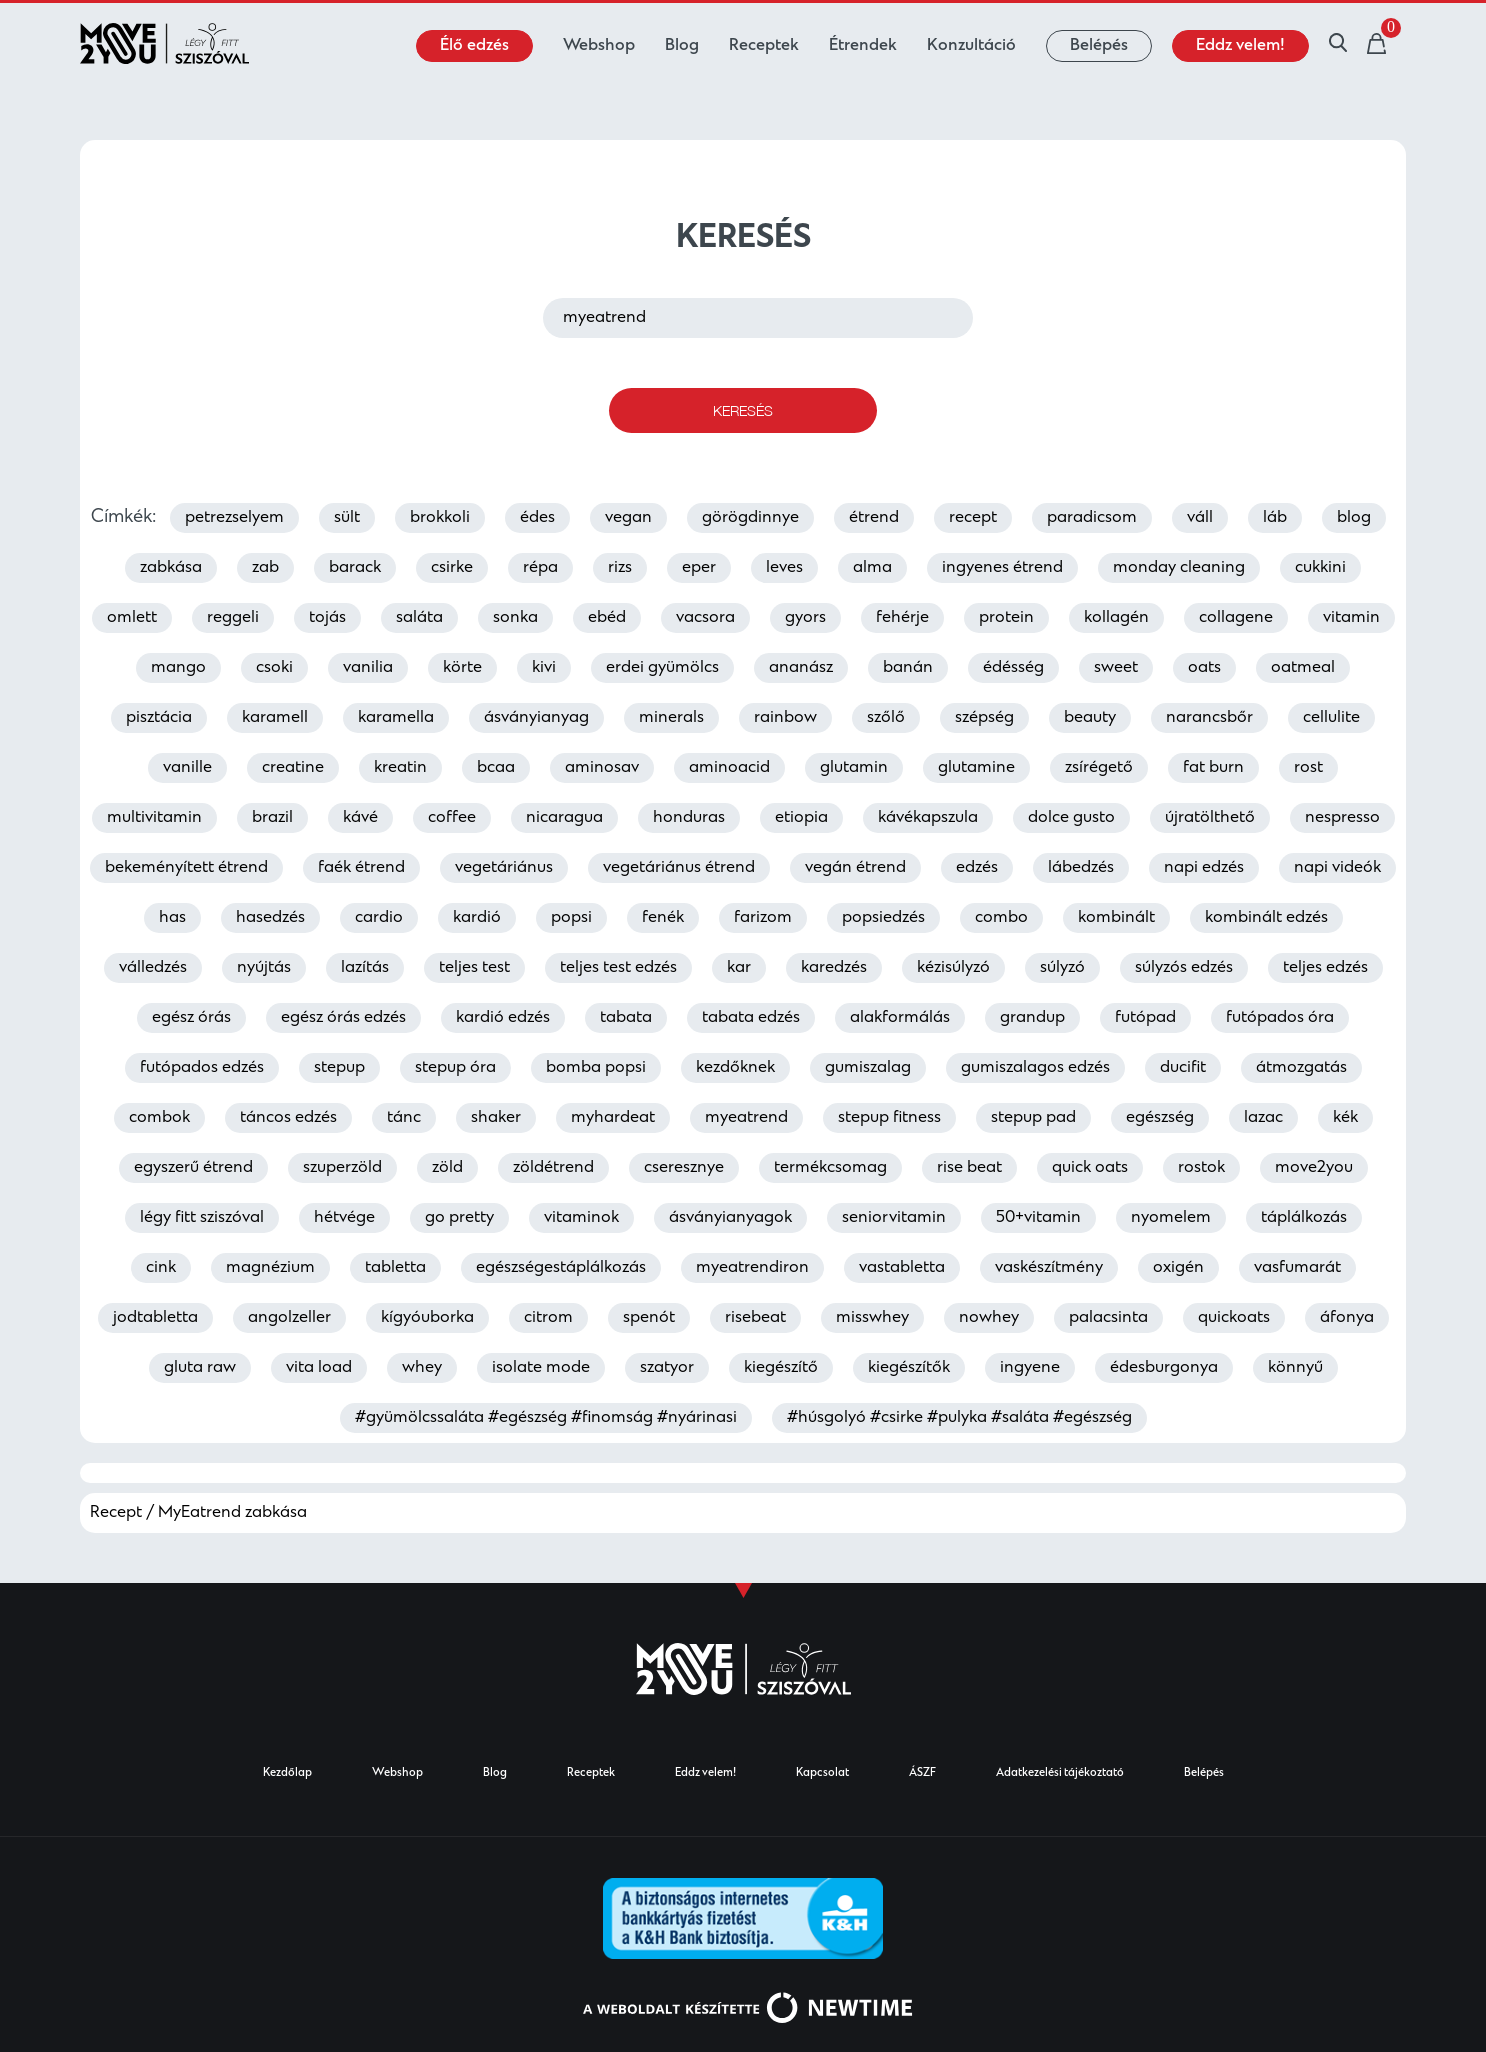 The image size is (1486, 2052). What do you see at coordinates (1081, 868) in the screenshot?
I see `lábedzés` at bounding box center [1081, 868].